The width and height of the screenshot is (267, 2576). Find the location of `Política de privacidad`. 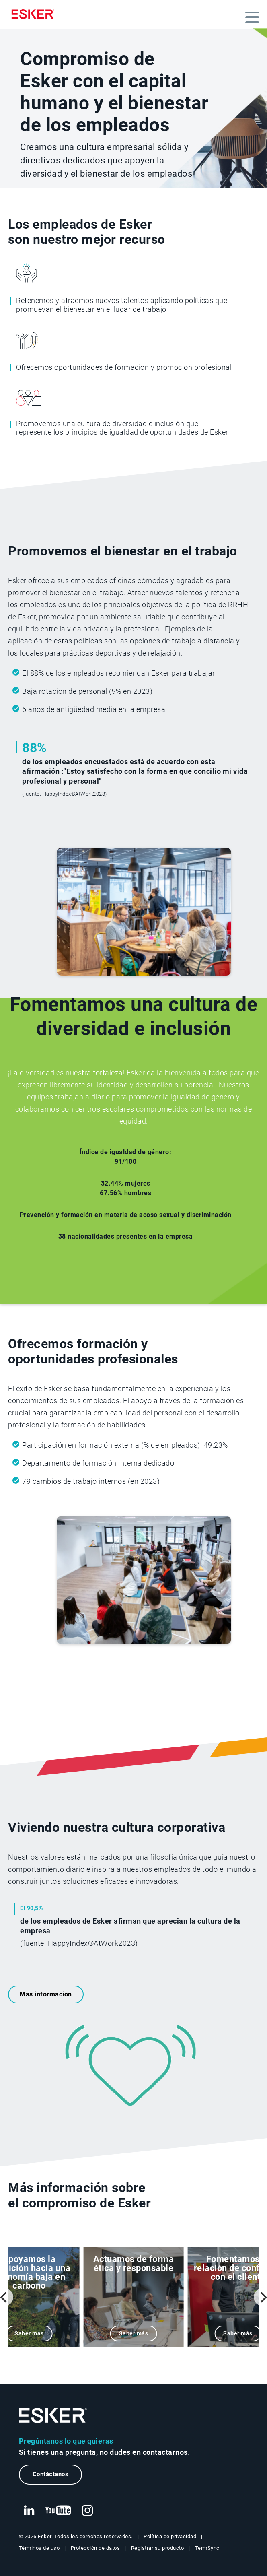

Política de privacidad is located at coordinates (170, 2536).